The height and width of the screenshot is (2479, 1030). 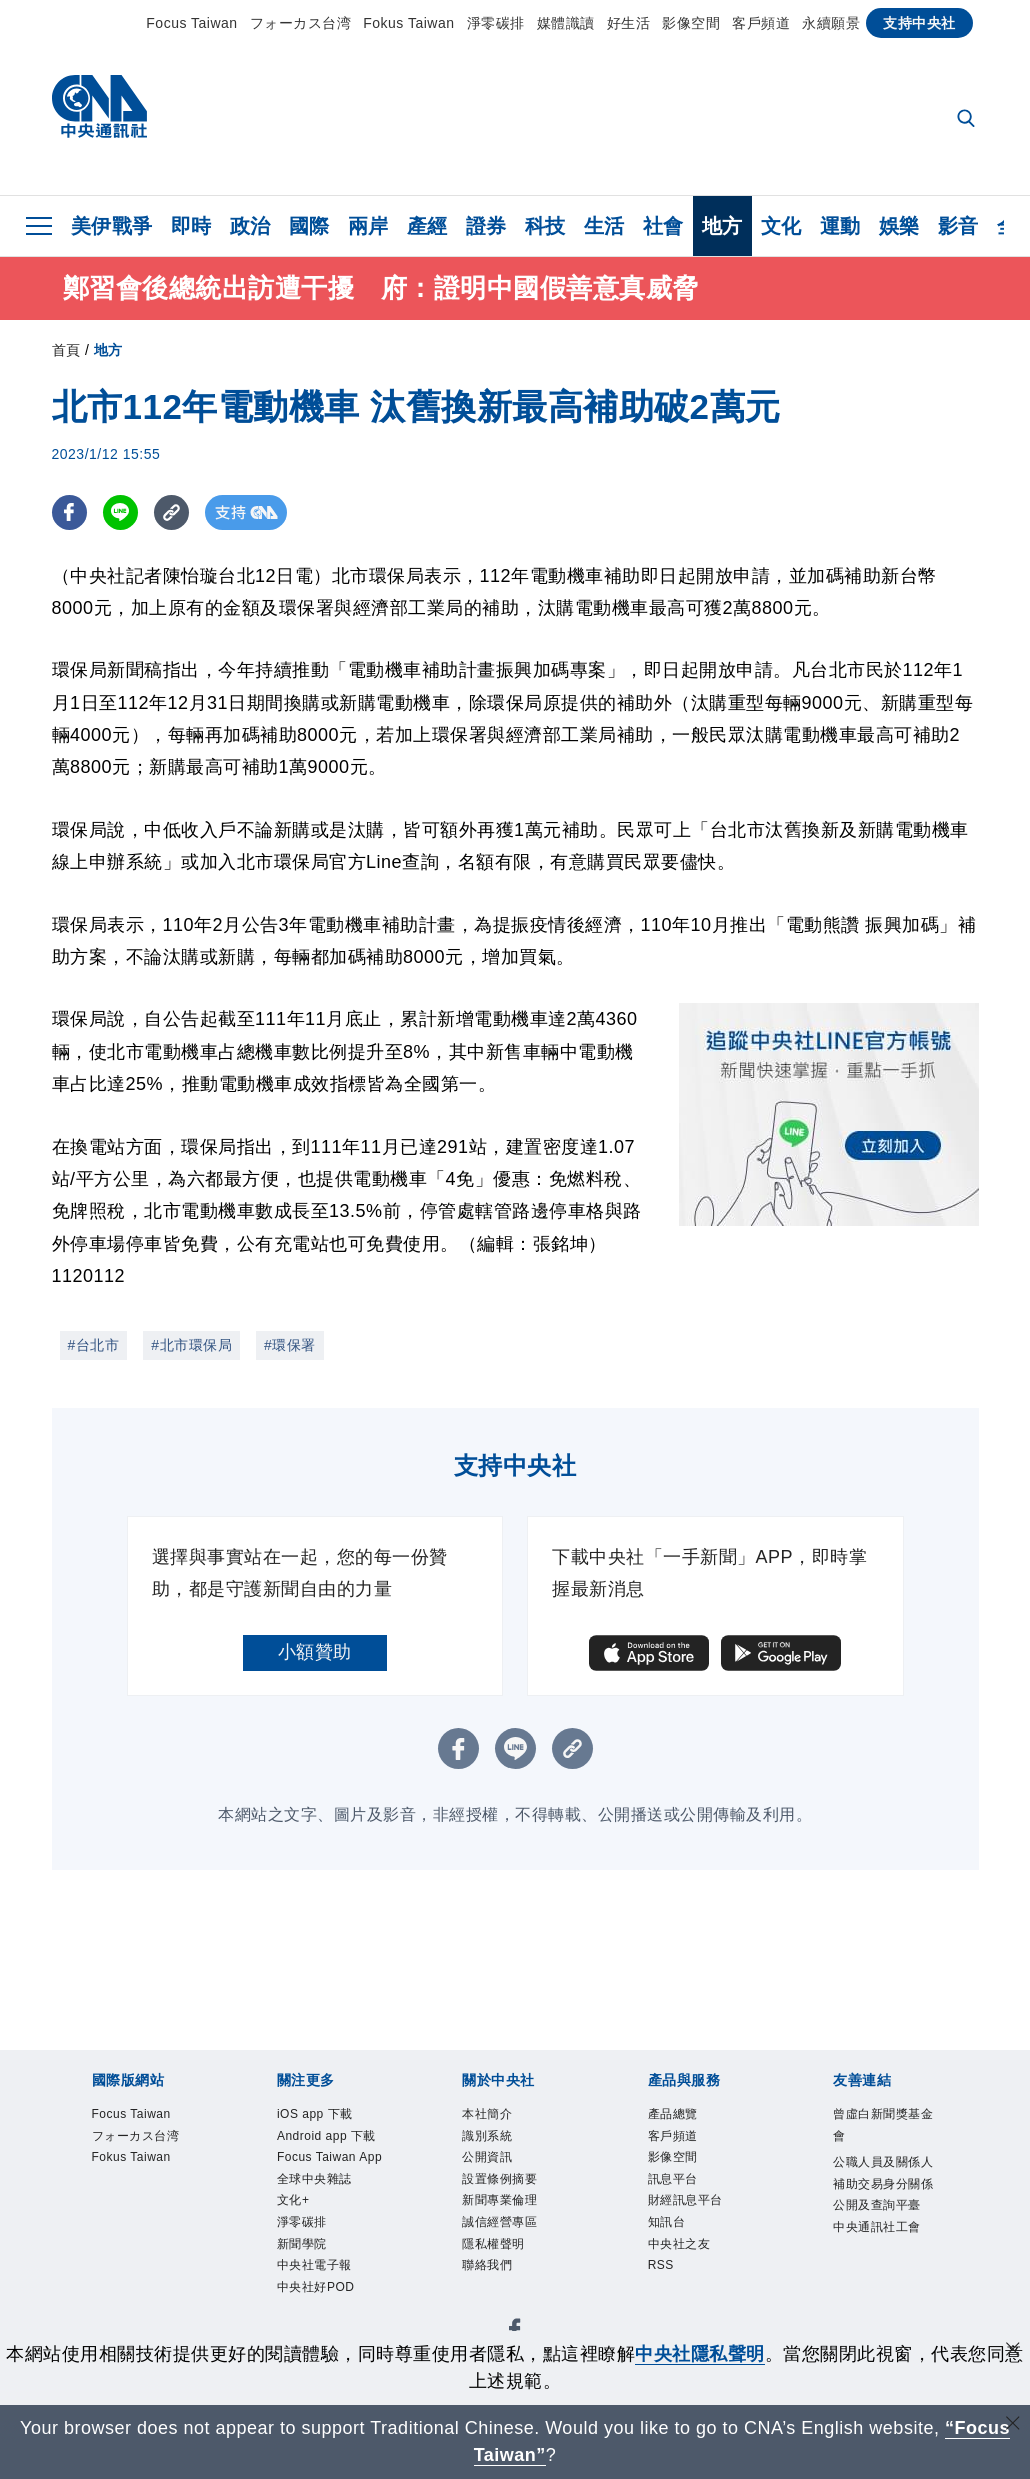 What do you see at coordinates (700, 2354) in the screenshot?
I see `中央社隱私聲明` at bounding box center [700, 2354].